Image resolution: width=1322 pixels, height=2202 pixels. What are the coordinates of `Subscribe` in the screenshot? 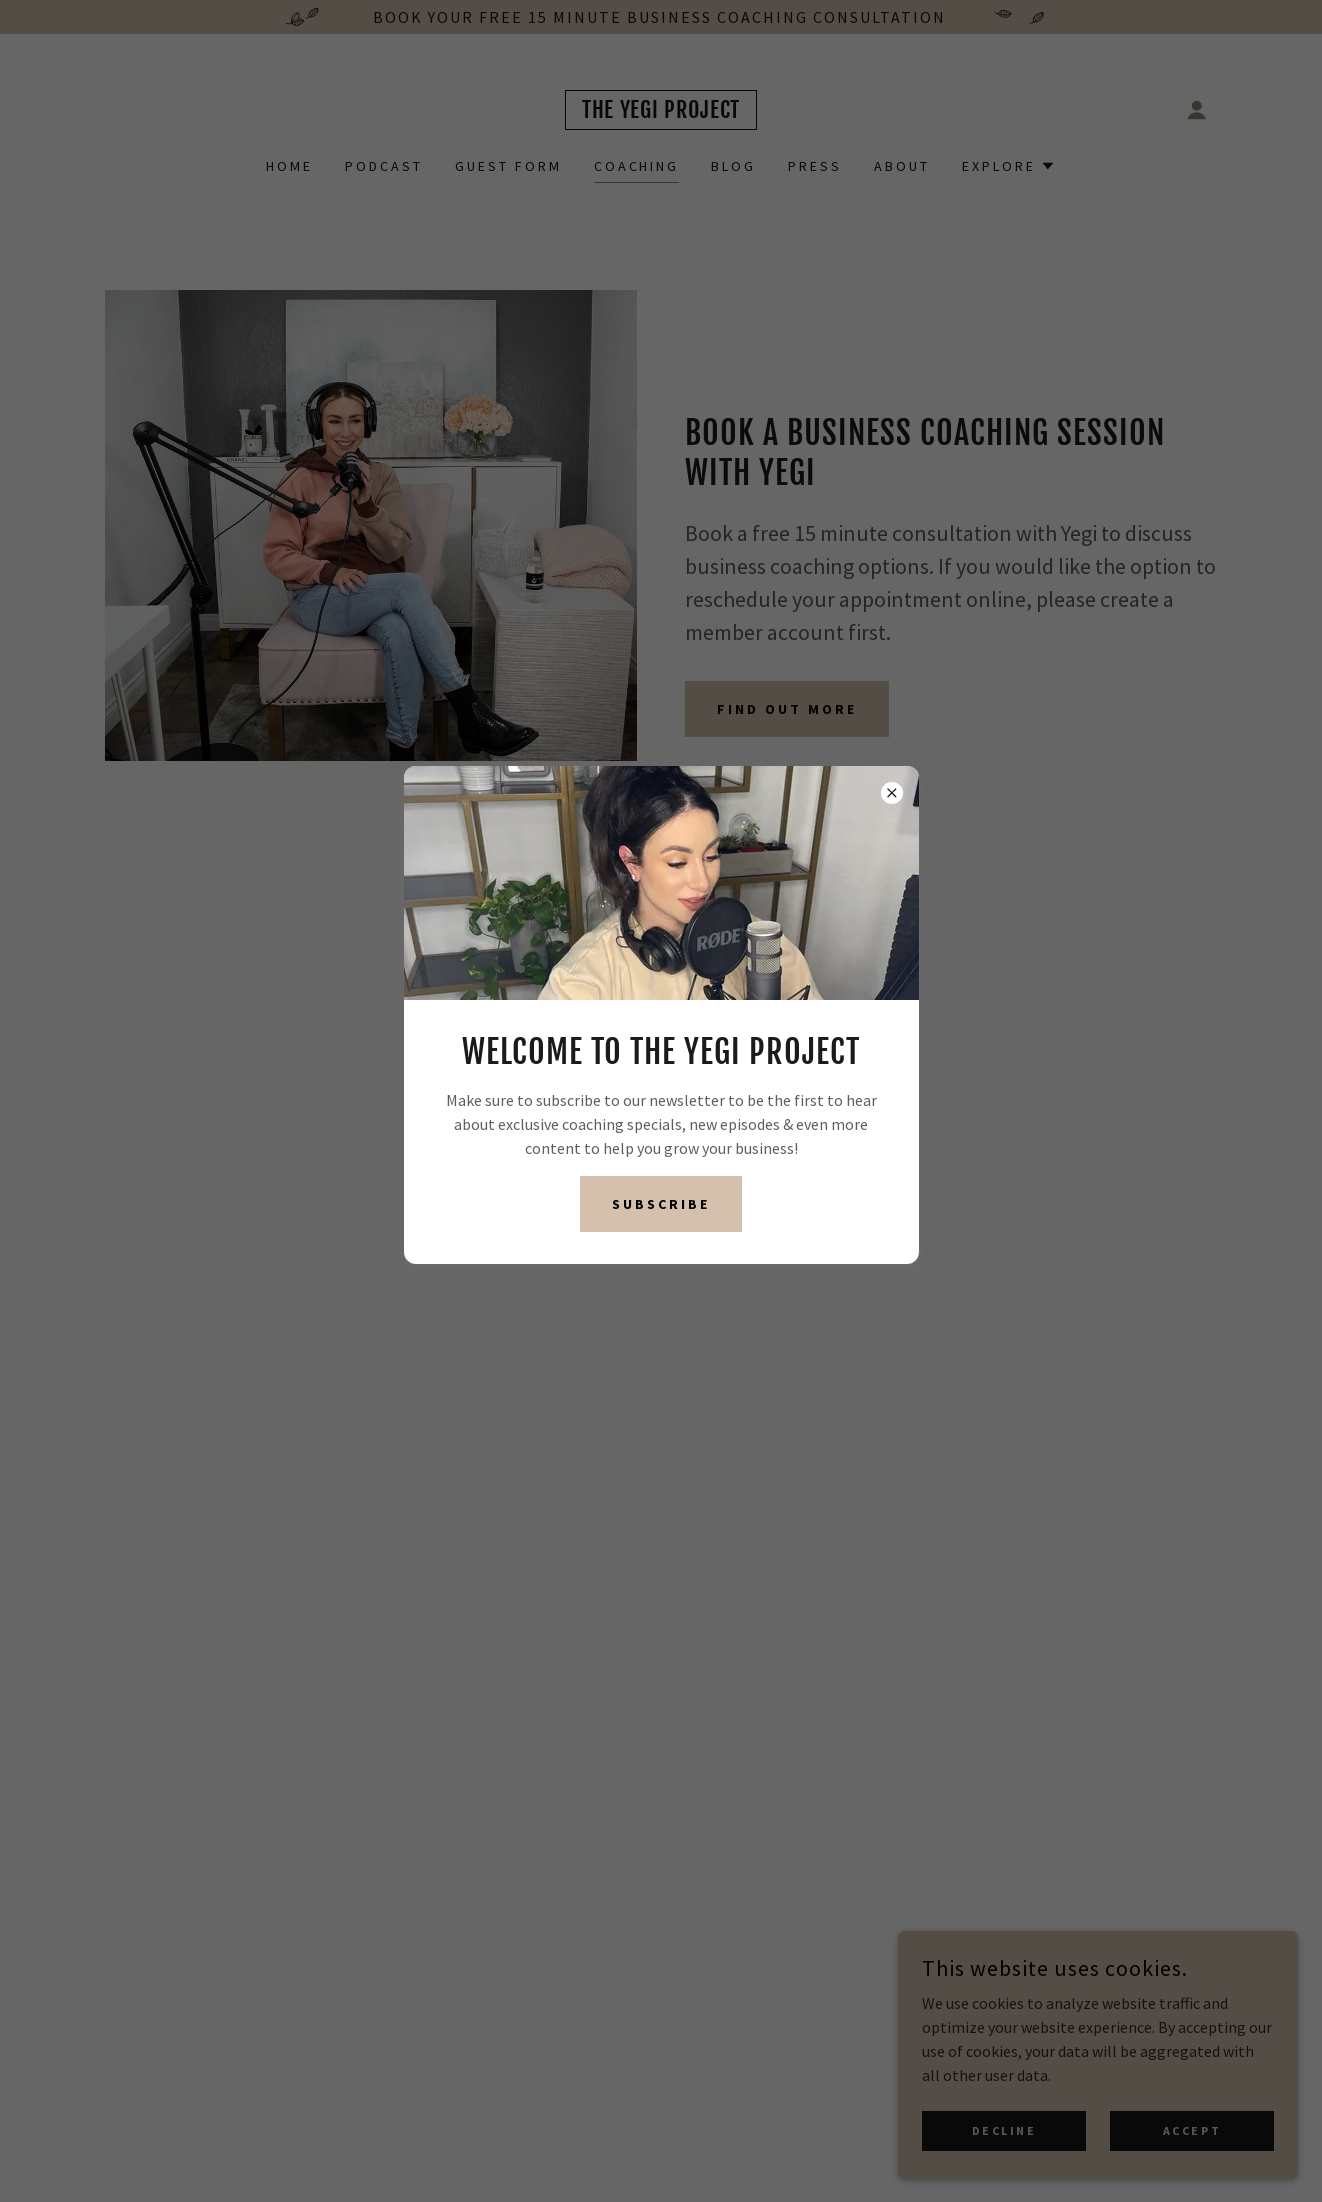 It's located at (661, 1204).